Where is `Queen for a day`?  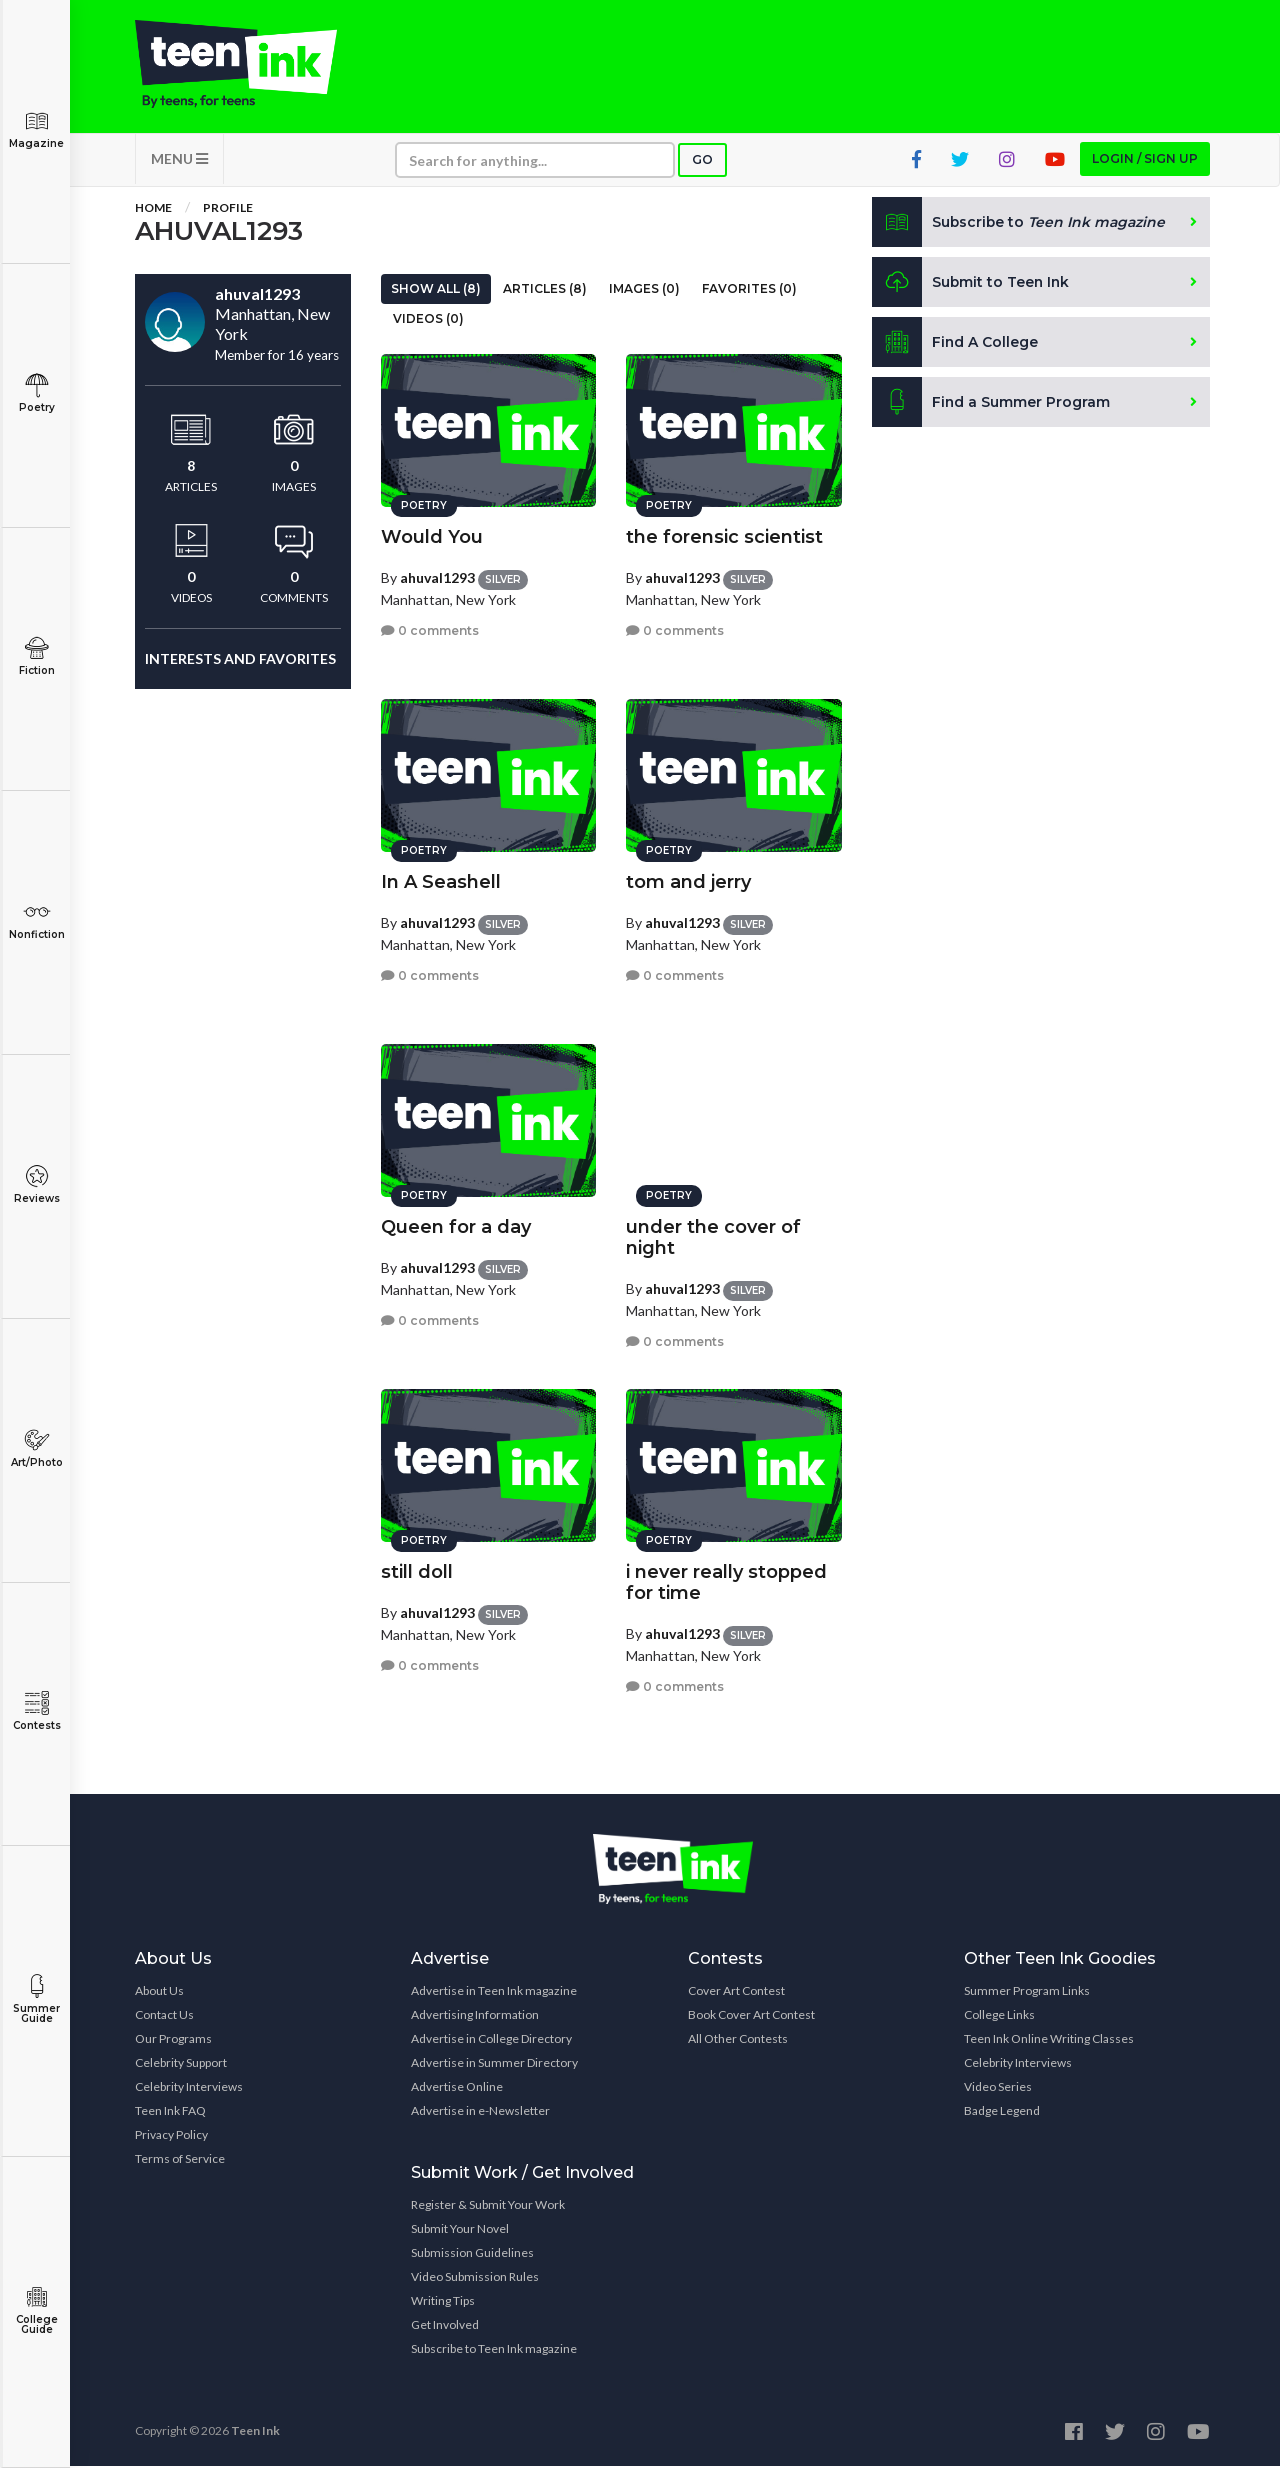 Queen for a day is located at coordinates (456, 1226).